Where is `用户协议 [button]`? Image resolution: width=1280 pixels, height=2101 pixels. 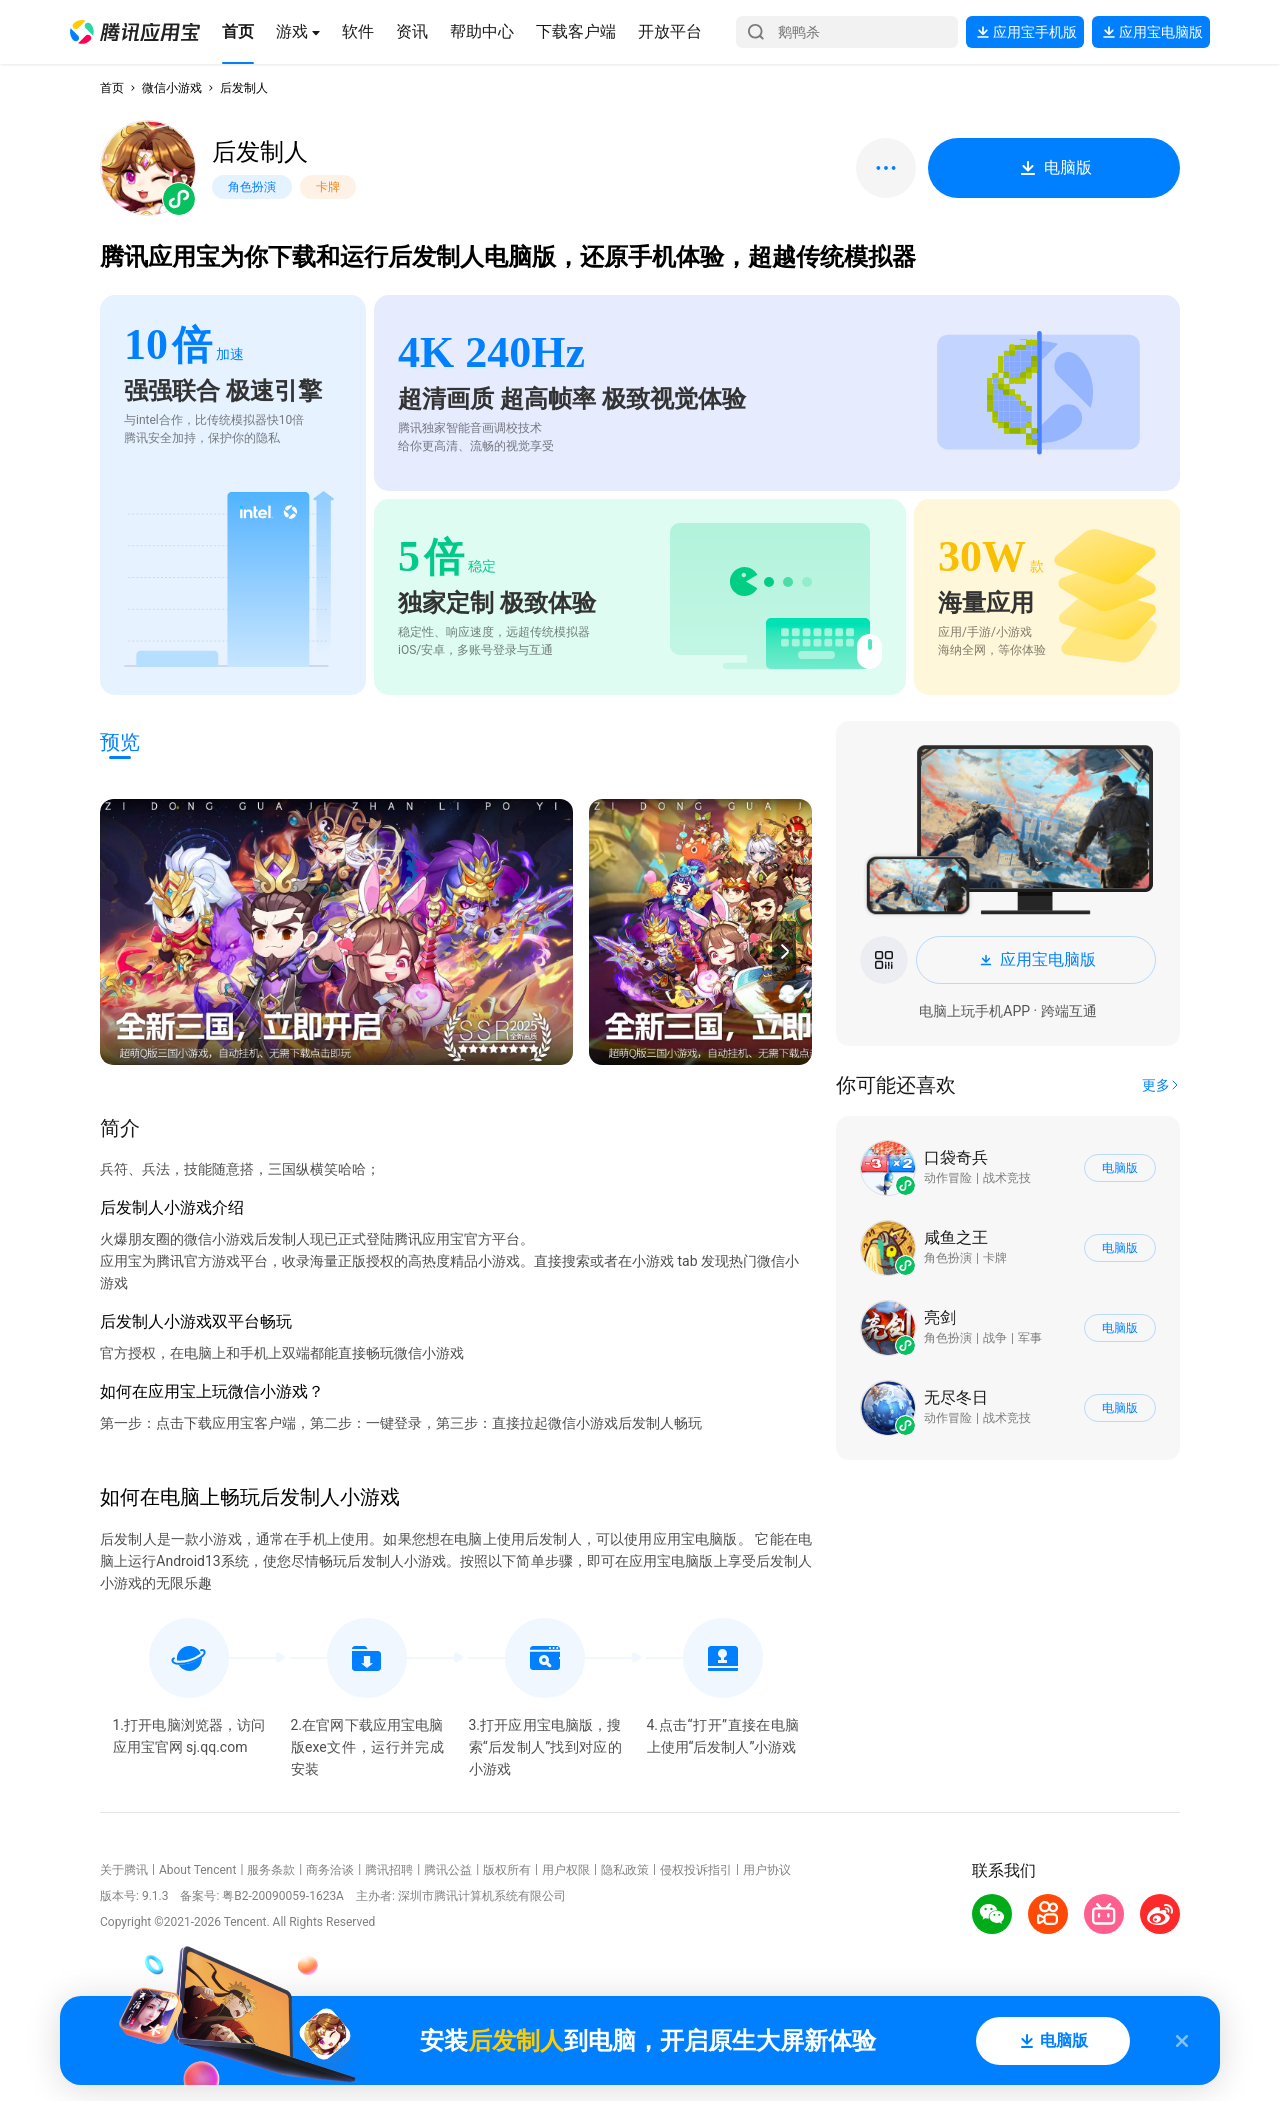
用户协议 [button] is located at coordinates (767, 1870).